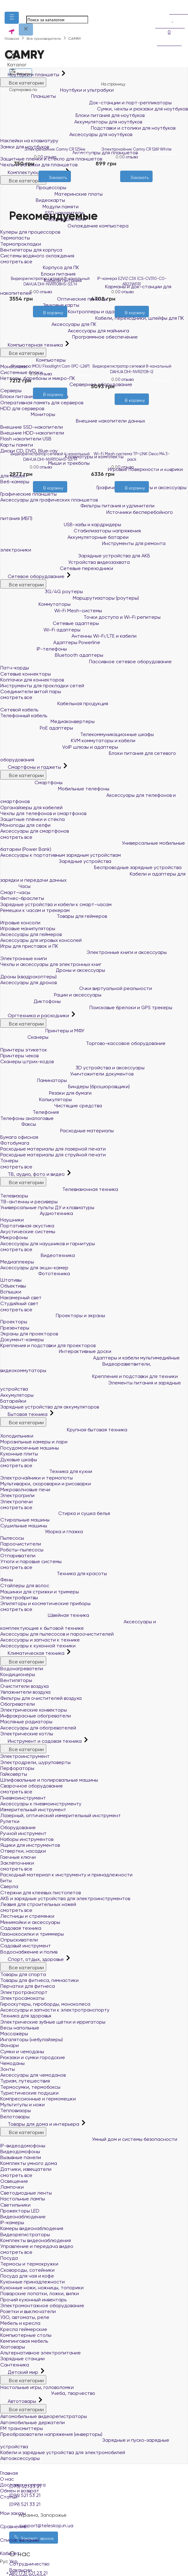  What do you see at coordinates (21, 72) in the screenshot?
I see `Фильтры` at bounding box center [21, 72].